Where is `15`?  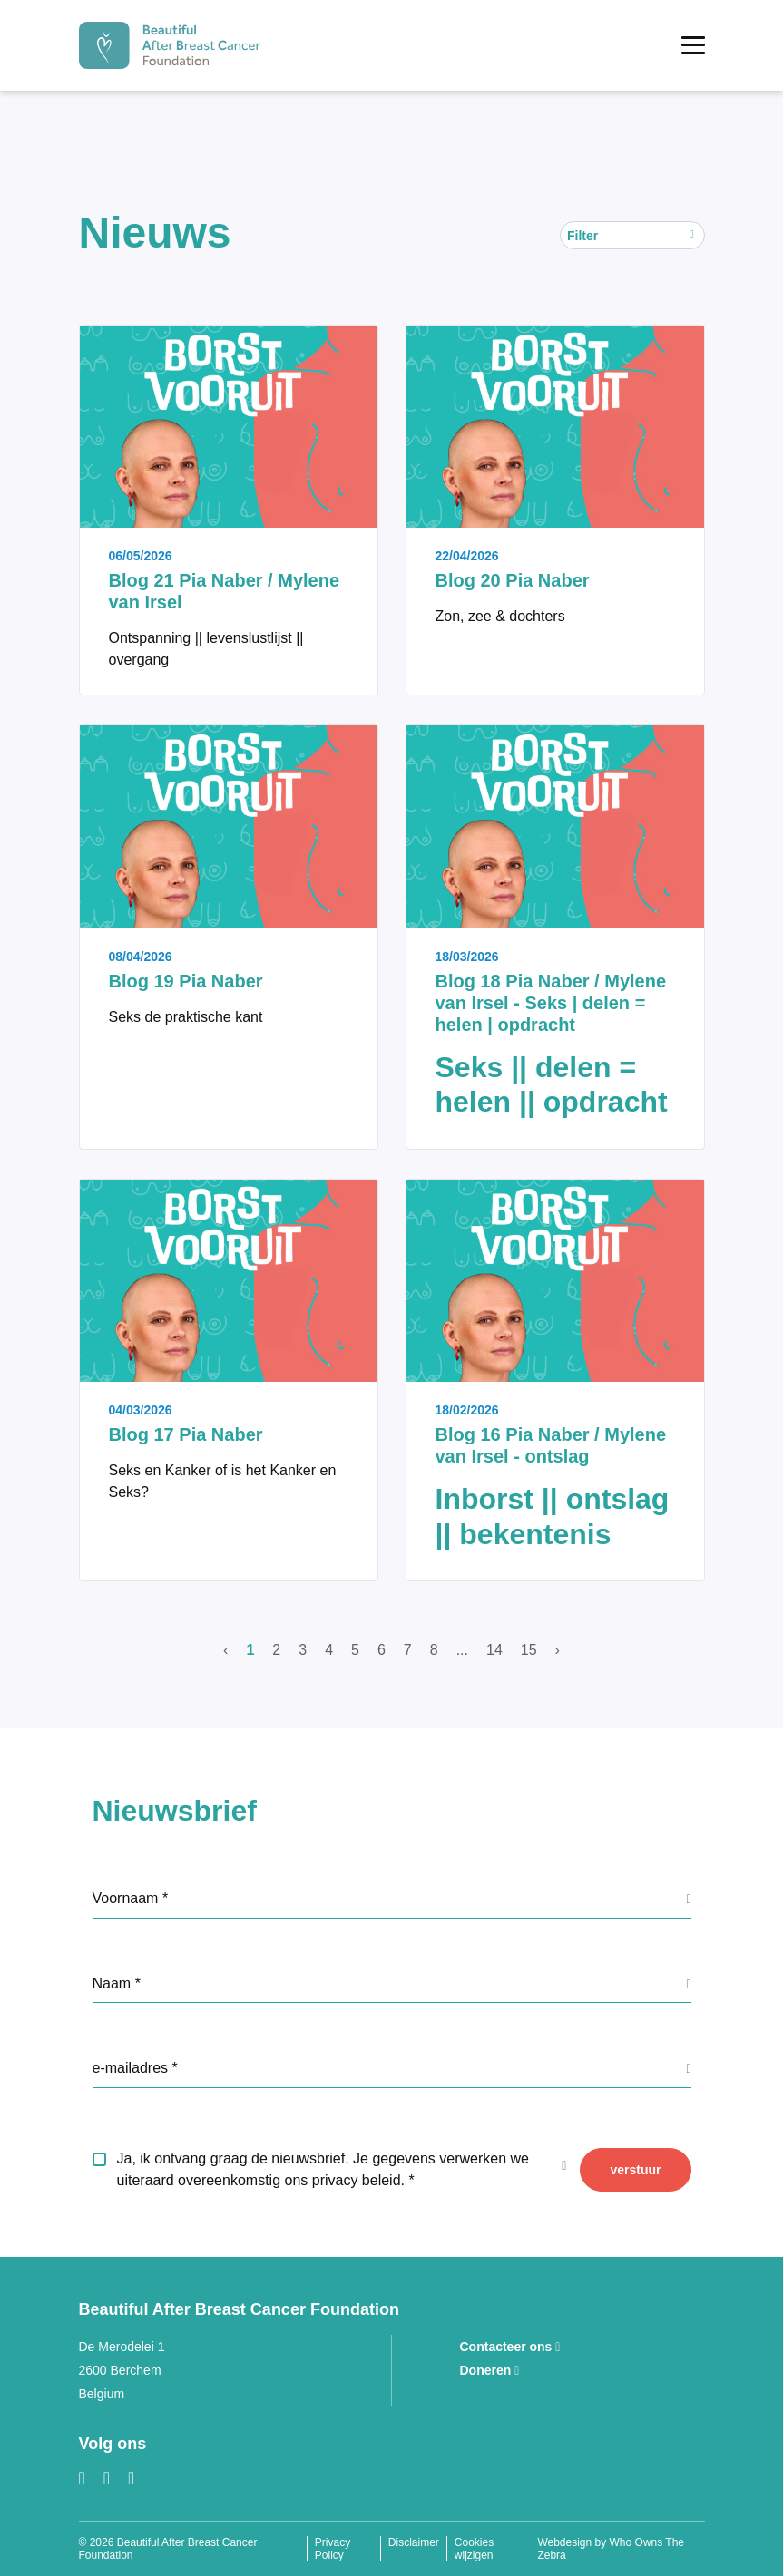
15 is located at coordinates (529, 1649).